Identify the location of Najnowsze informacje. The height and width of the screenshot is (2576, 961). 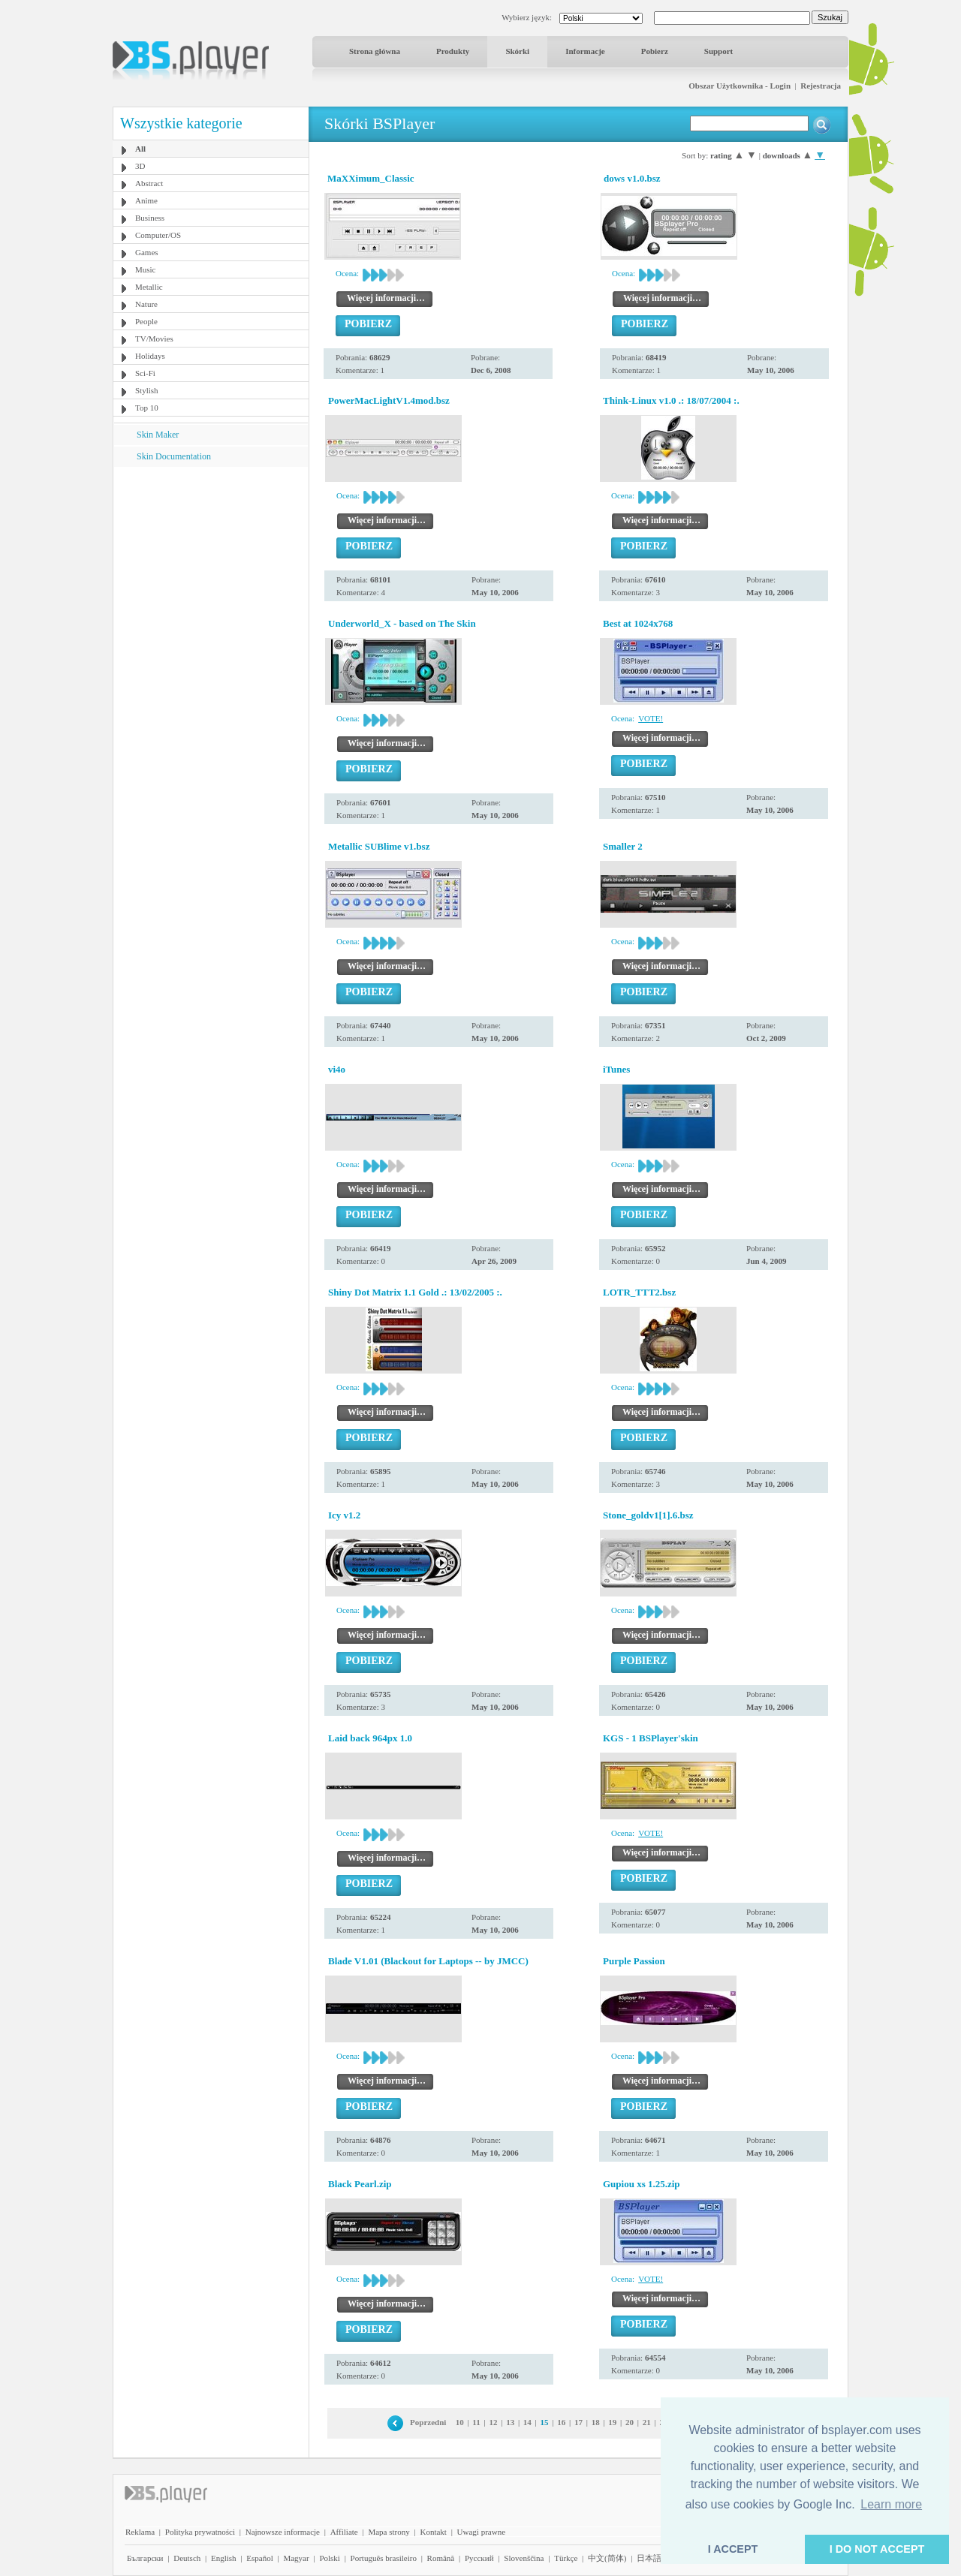
(283, 2531).